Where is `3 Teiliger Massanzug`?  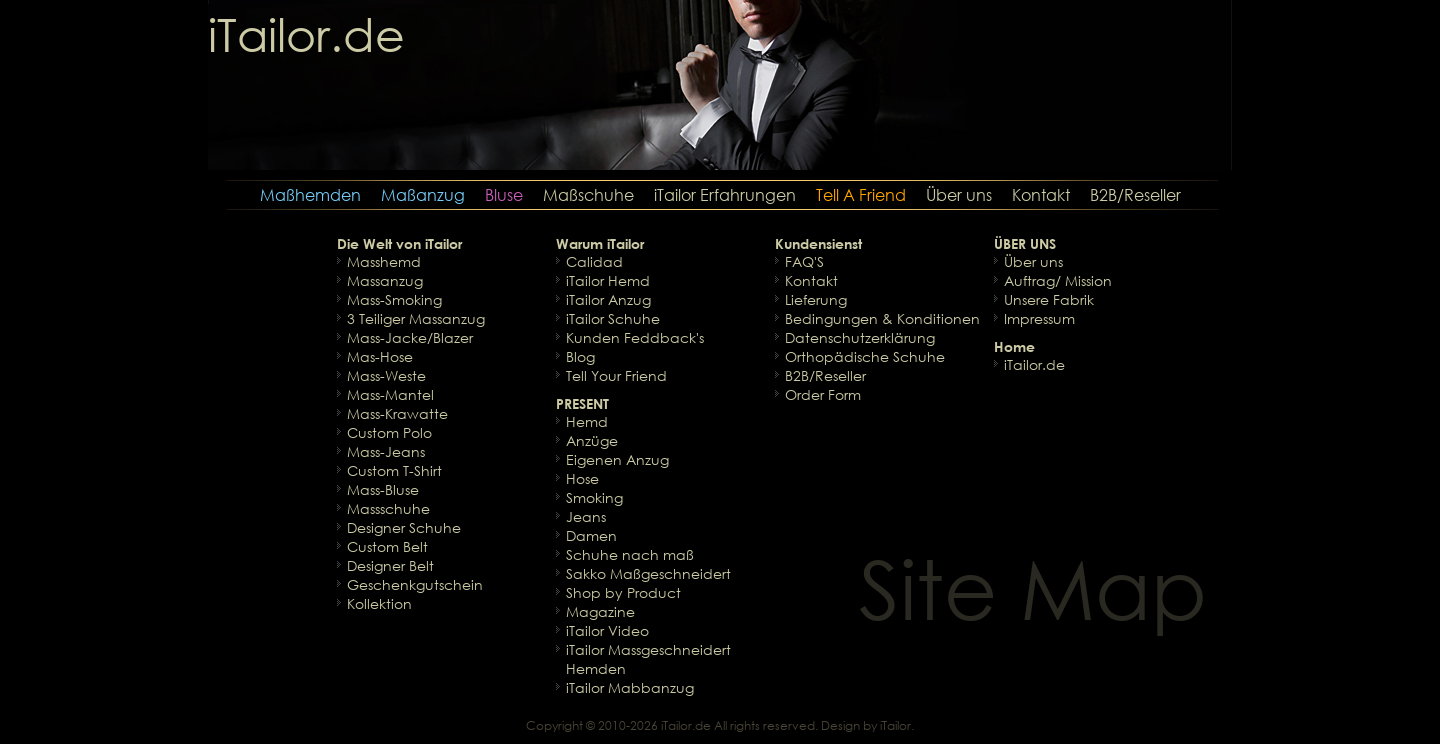 3 Teiliger Massanzug is located at coordinates (416, 318).